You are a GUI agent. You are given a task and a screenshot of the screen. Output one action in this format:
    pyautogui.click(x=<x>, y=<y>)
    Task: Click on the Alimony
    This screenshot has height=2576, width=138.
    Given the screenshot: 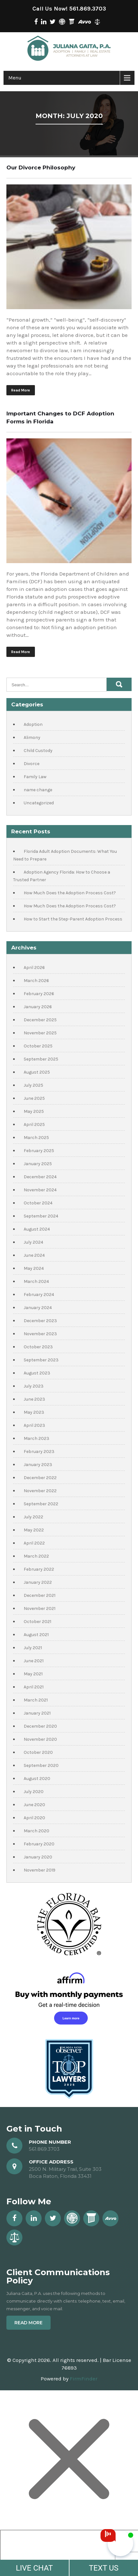 What is the action you would take?
    pyautogui.click(x=32, y=737)
    